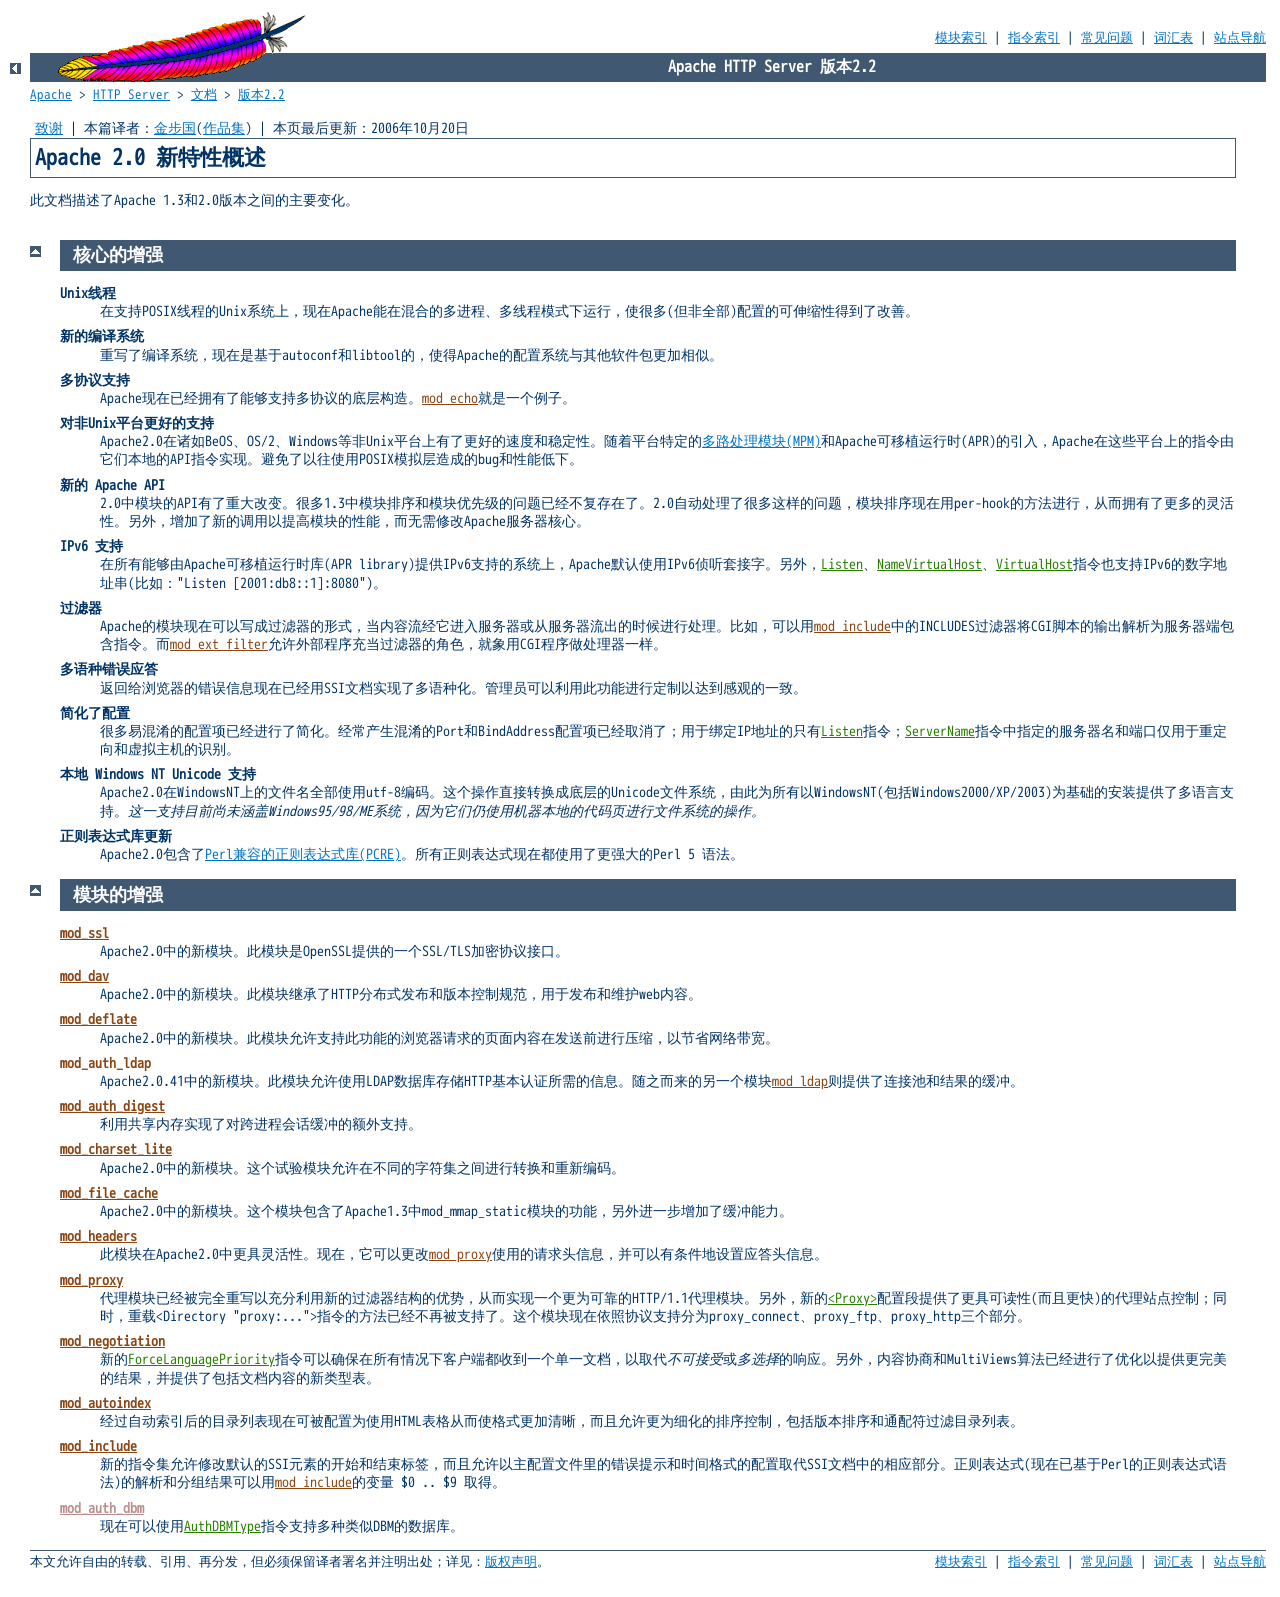  I want to click on mod_headers, so click(98, 1236).